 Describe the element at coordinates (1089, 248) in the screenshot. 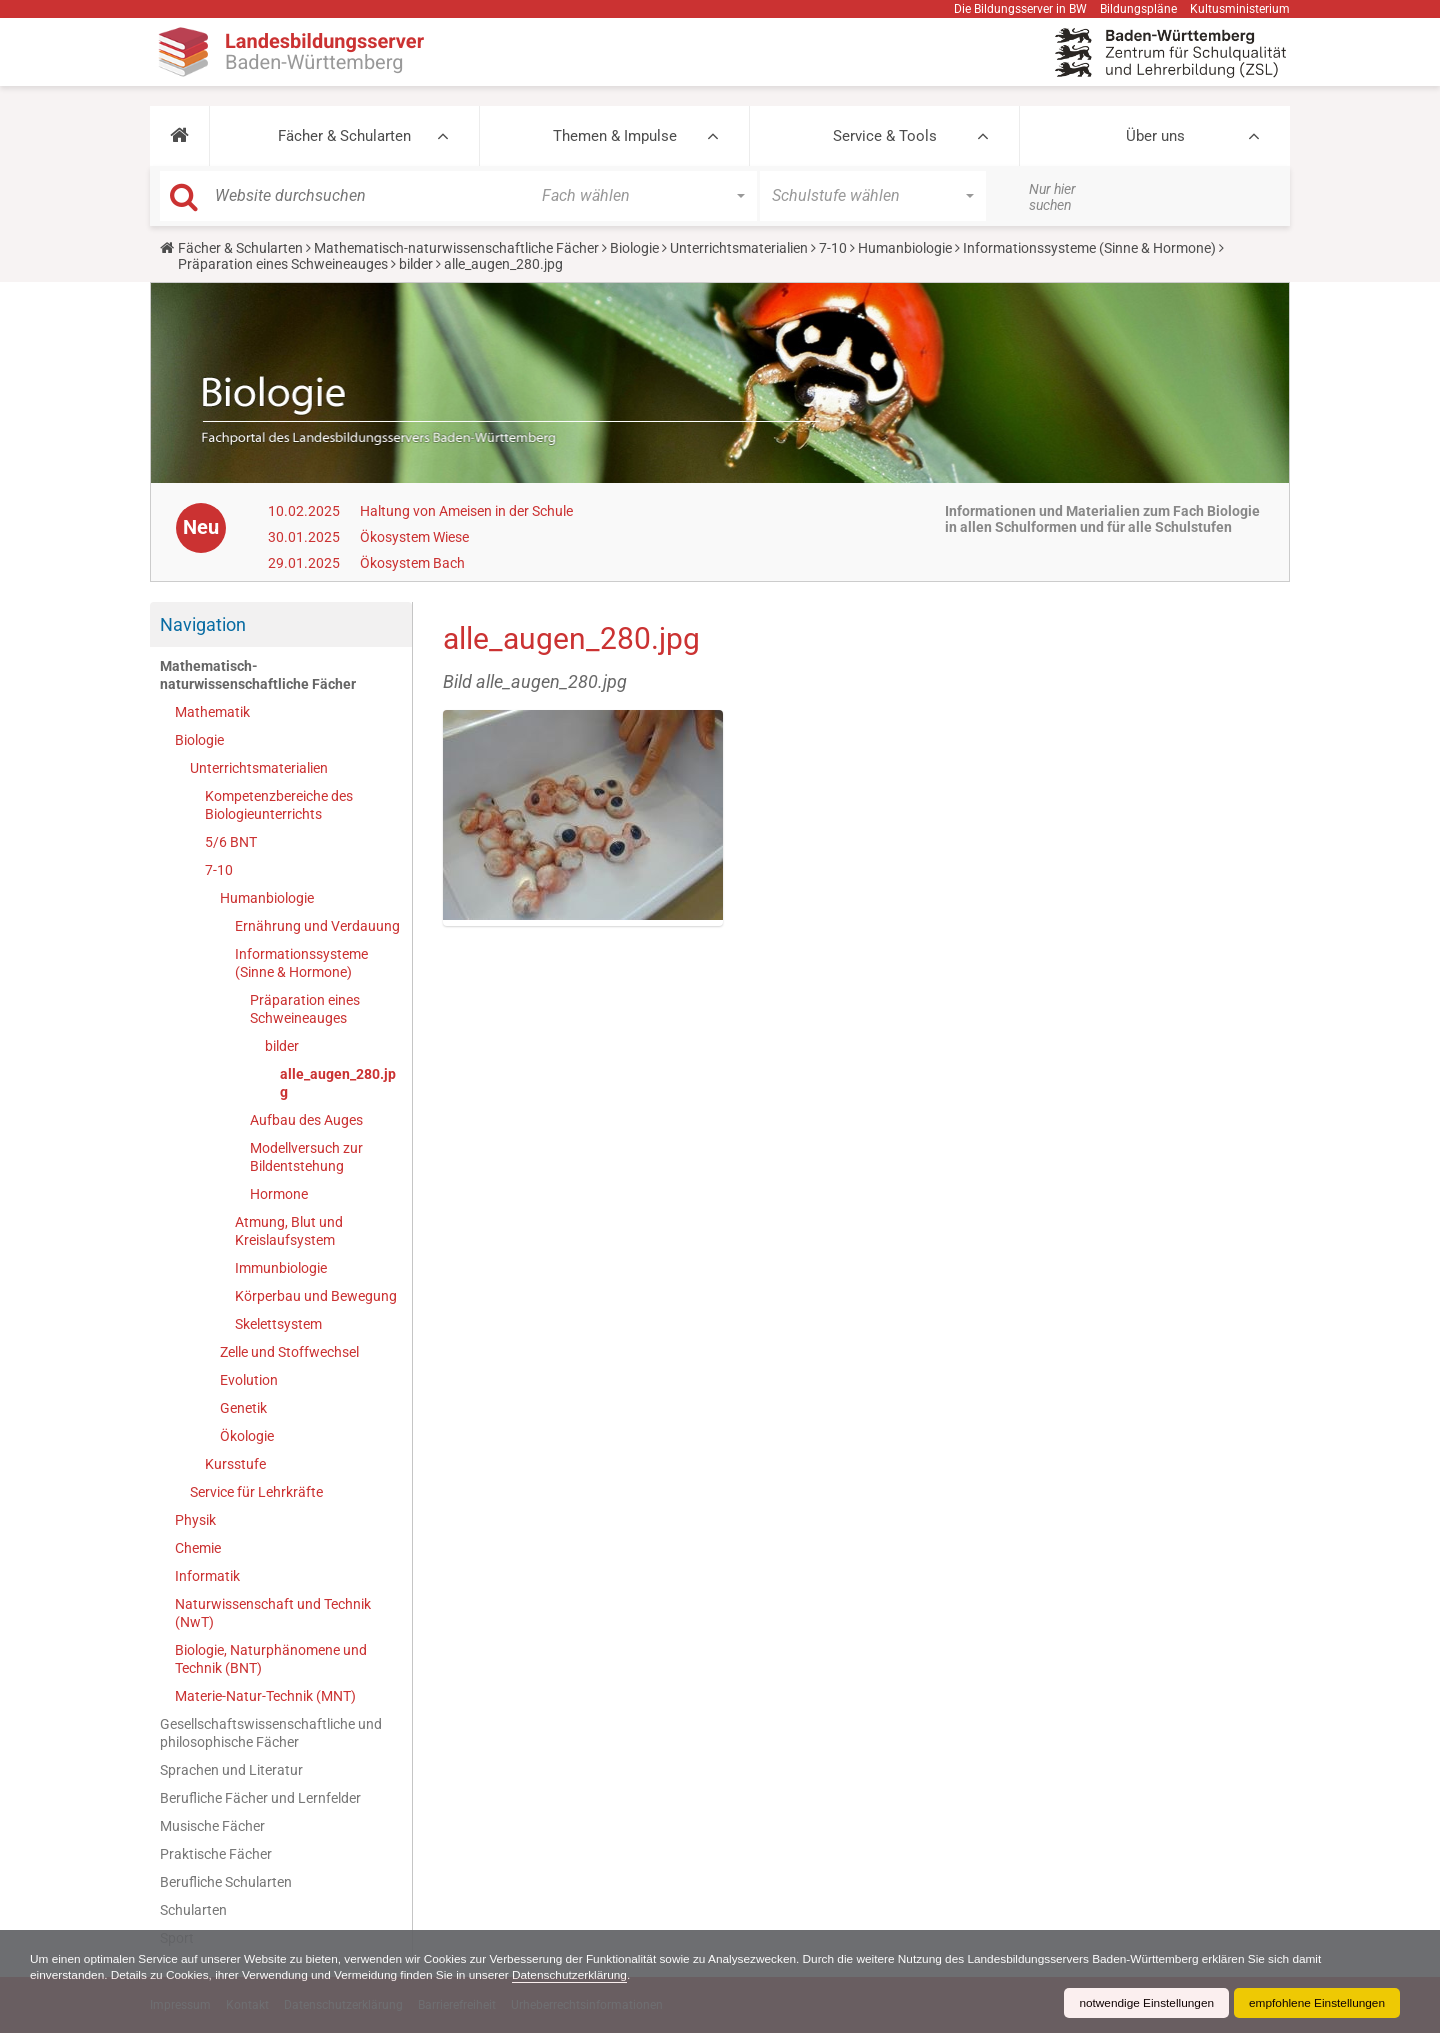

I see `Informationssysteme (Sinne & Hormone)` at that location.